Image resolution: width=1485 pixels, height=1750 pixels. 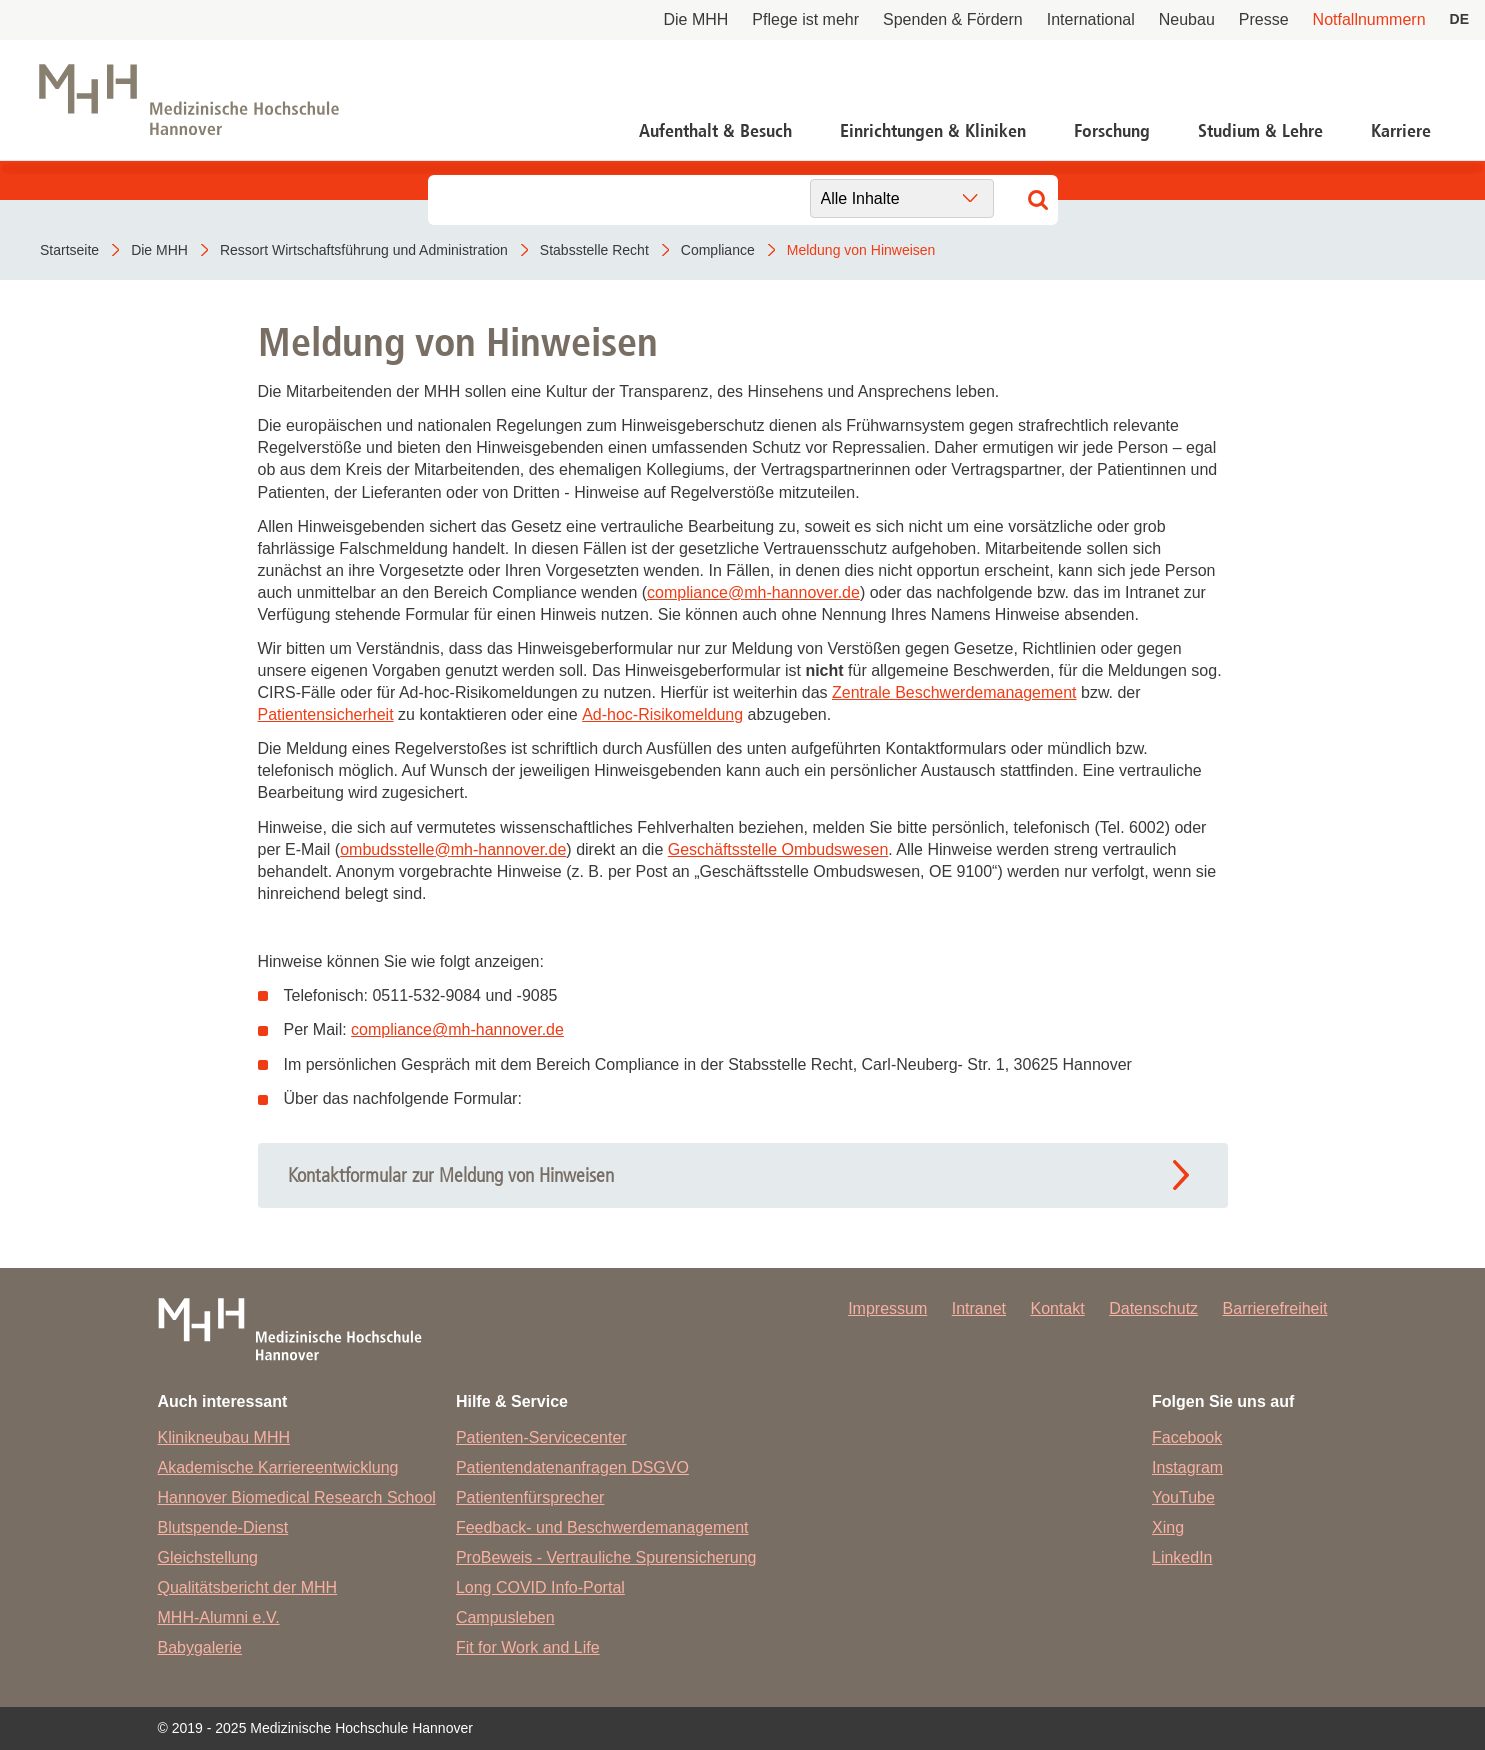 What do you see at coordinates (715, 131) in the screenshot?
I see `Aufenthalt & Besuch` at bounding box center [715, 131].